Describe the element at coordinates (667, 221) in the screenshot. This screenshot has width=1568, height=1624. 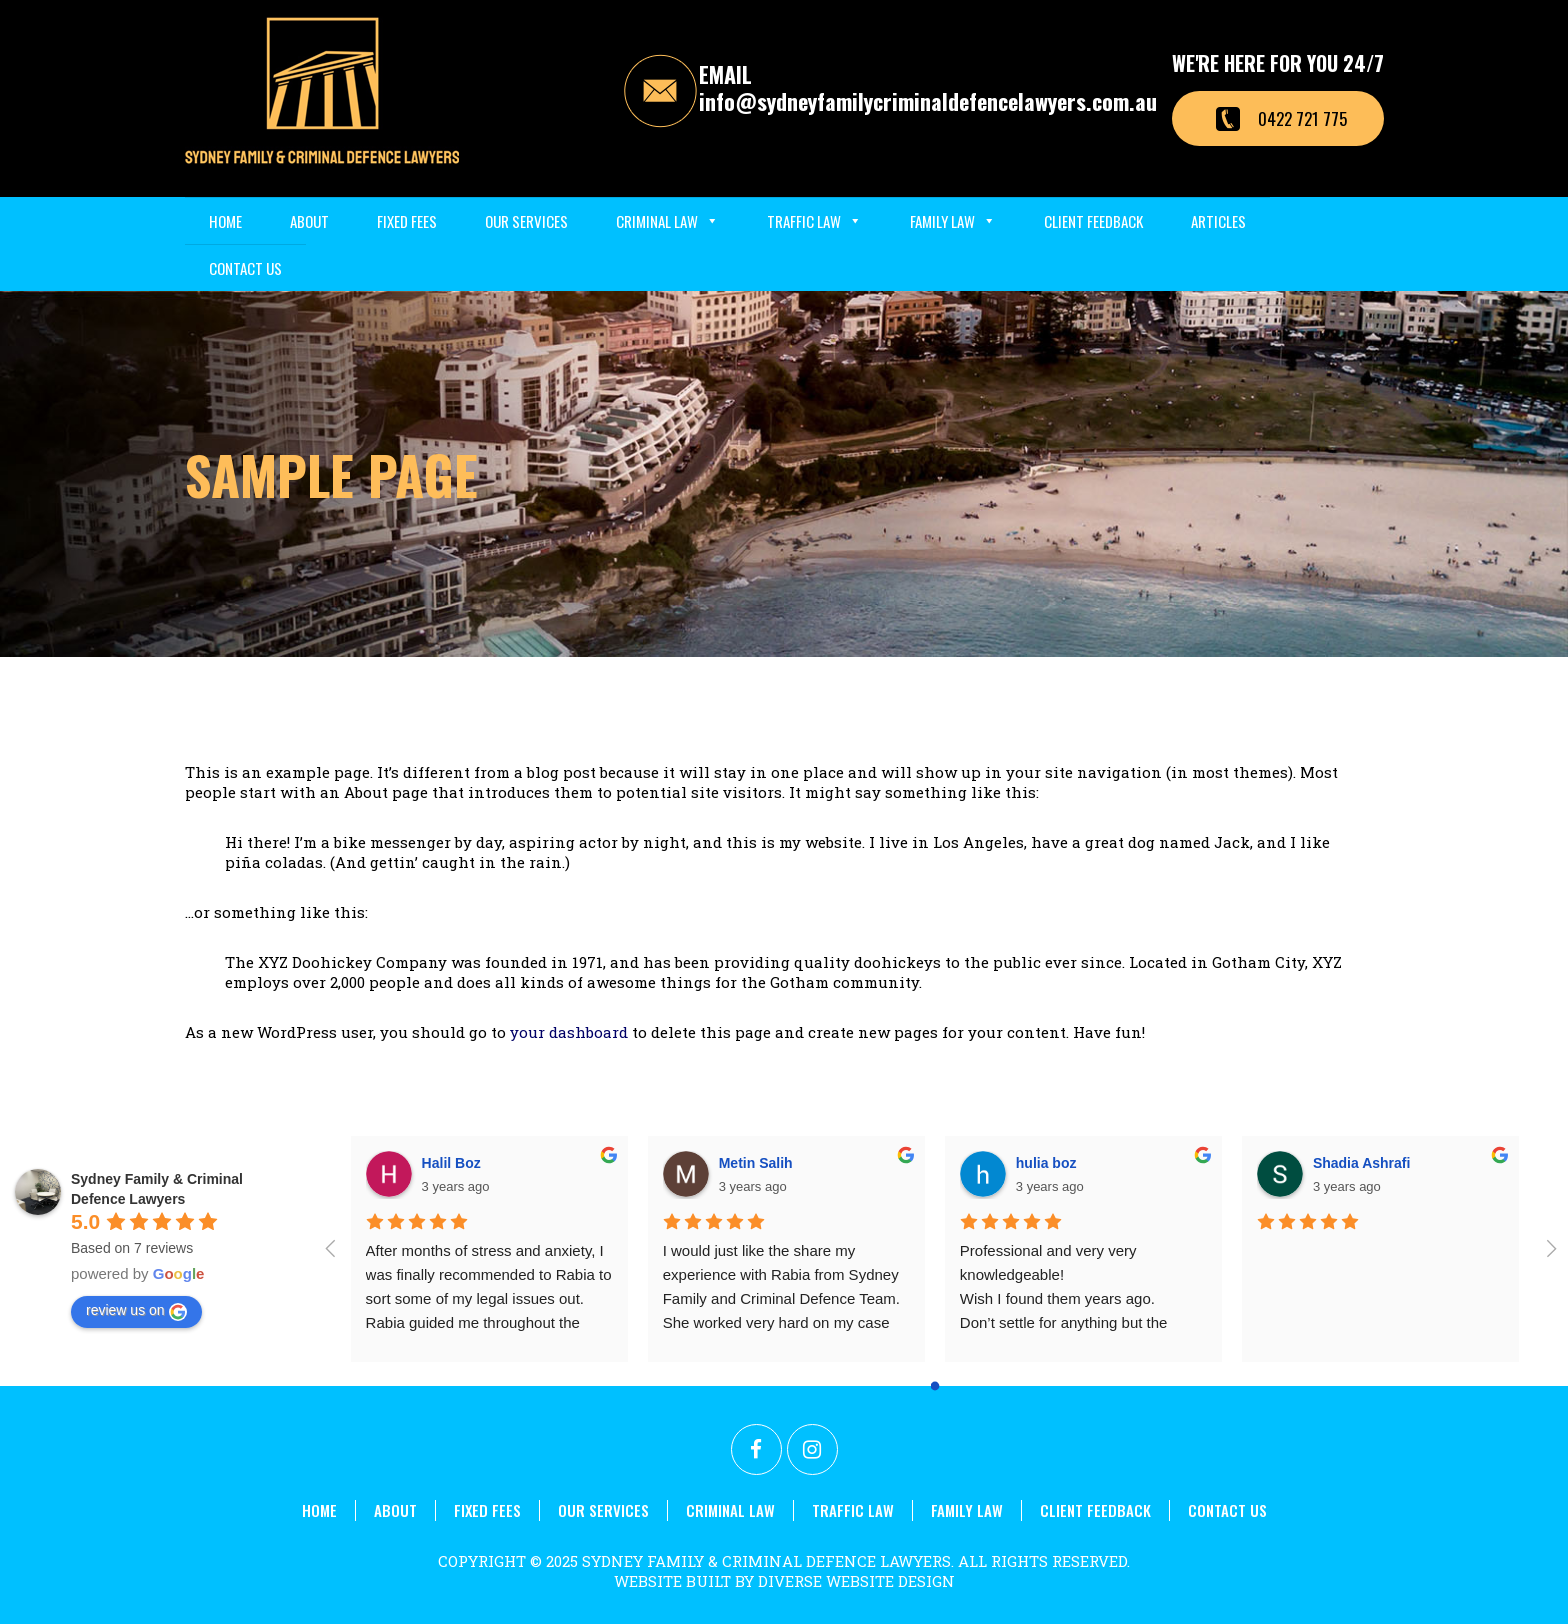
I see `Criminal Law` at that location.